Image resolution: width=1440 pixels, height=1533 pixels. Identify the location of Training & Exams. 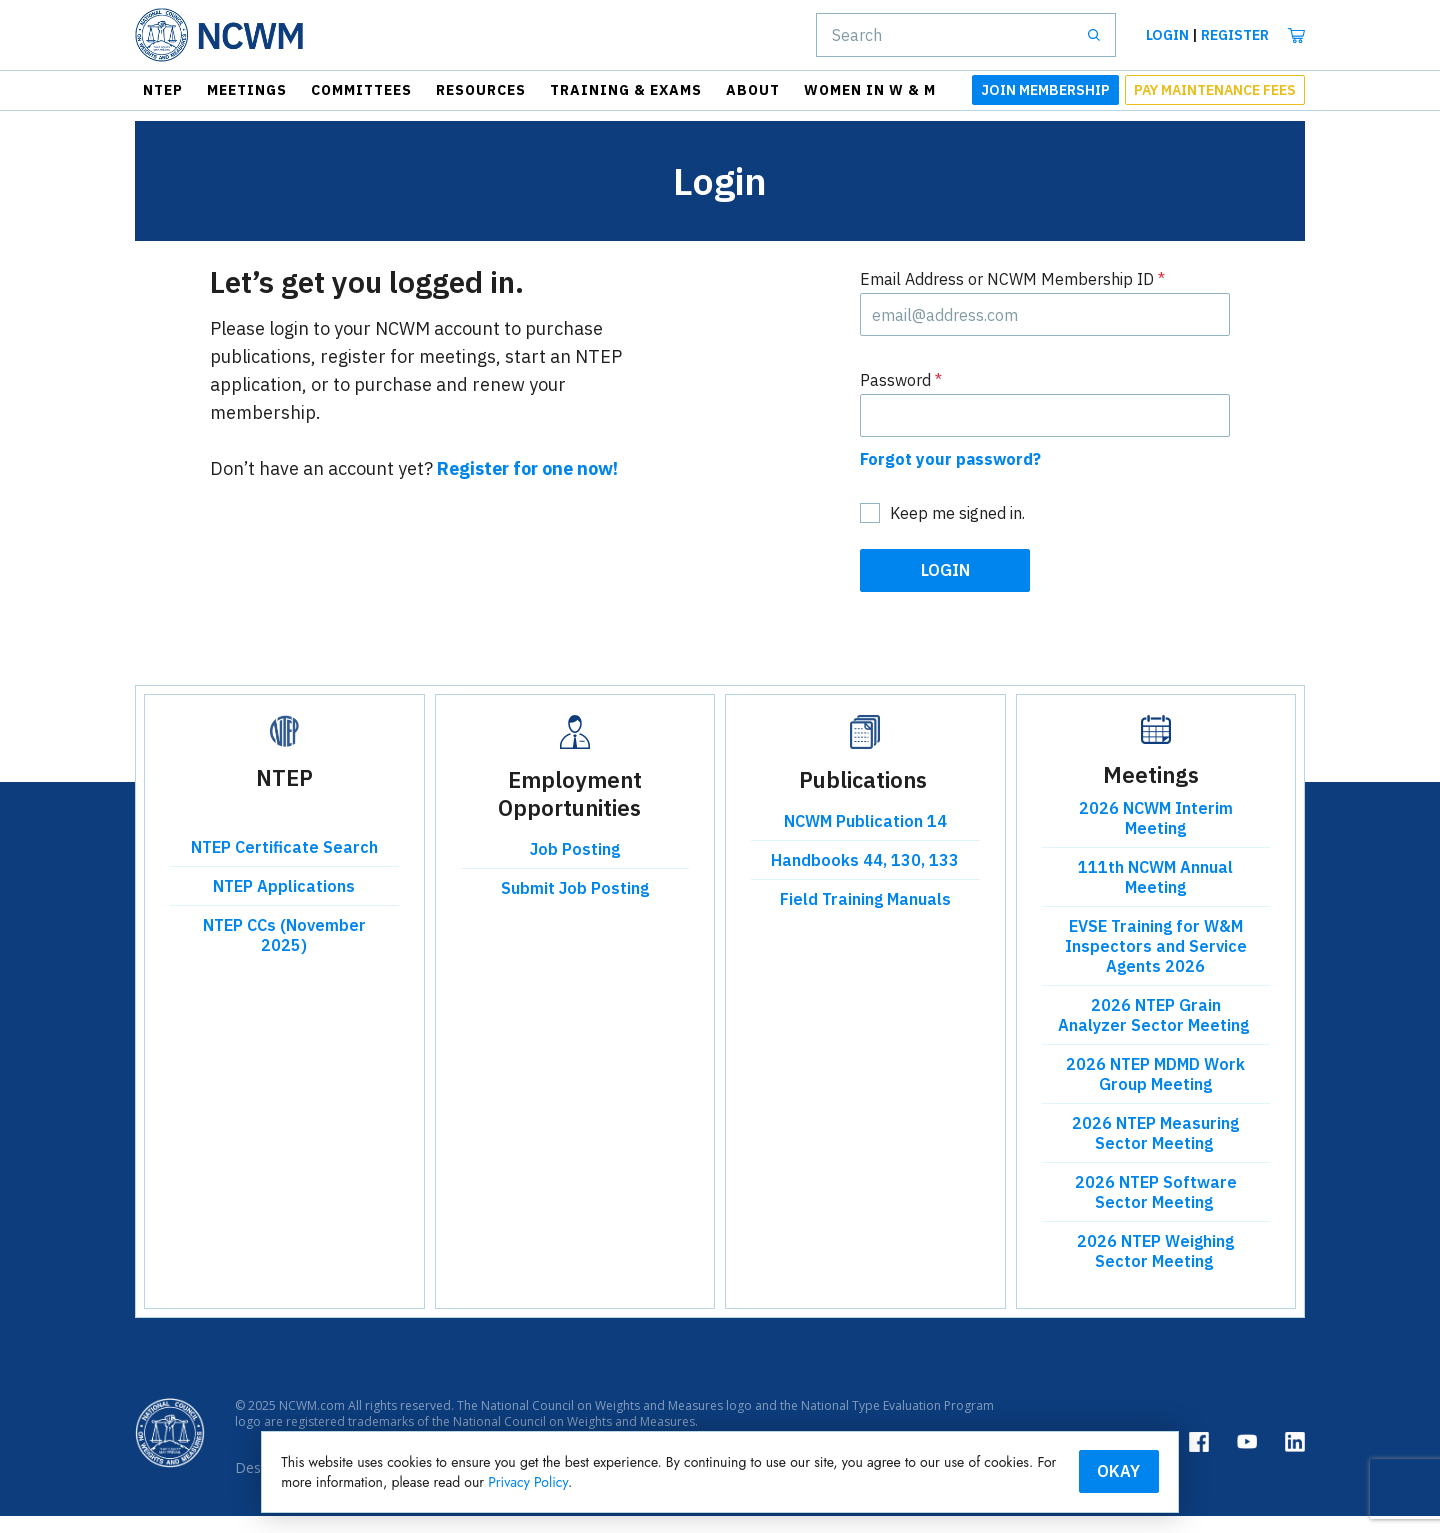
(626, 90).